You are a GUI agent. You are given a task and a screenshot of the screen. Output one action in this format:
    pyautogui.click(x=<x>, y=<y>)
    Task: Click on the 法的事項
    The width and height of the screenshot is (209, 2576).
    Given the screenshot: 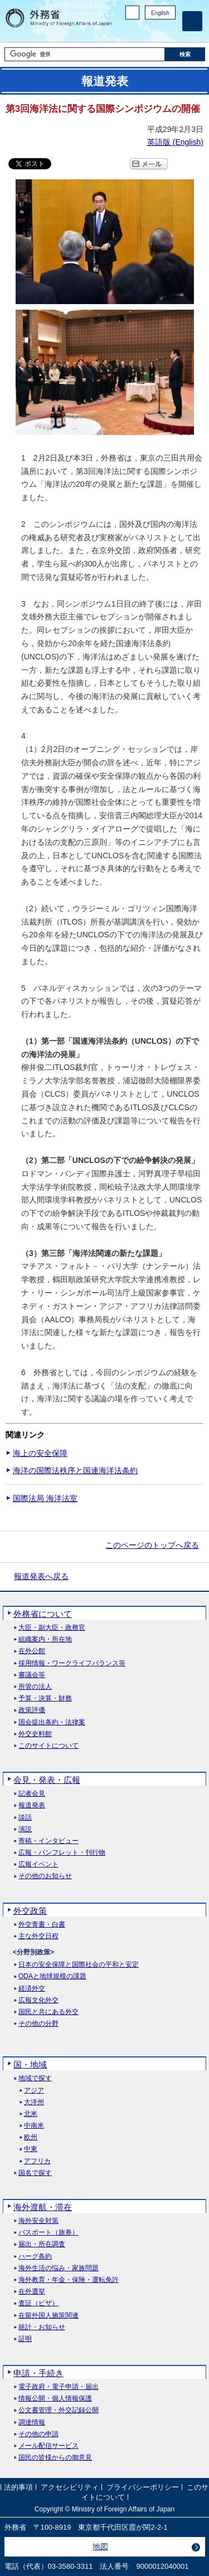 What is the action you would take?
    pyautogui.click(x=18, y=2487)
    